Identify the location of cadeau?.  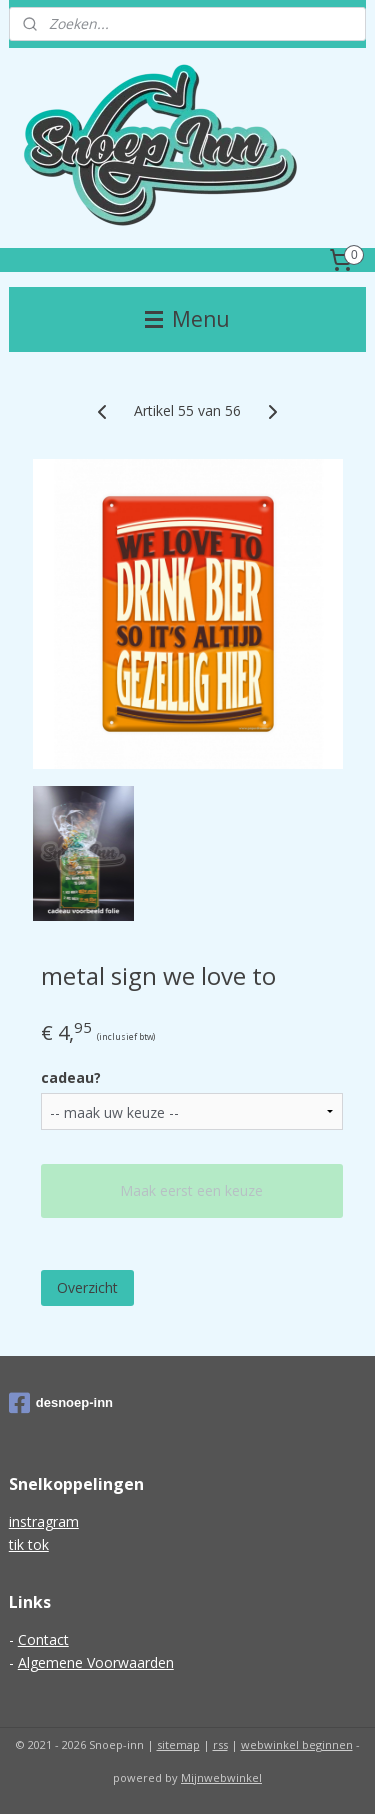
(71, 1077).